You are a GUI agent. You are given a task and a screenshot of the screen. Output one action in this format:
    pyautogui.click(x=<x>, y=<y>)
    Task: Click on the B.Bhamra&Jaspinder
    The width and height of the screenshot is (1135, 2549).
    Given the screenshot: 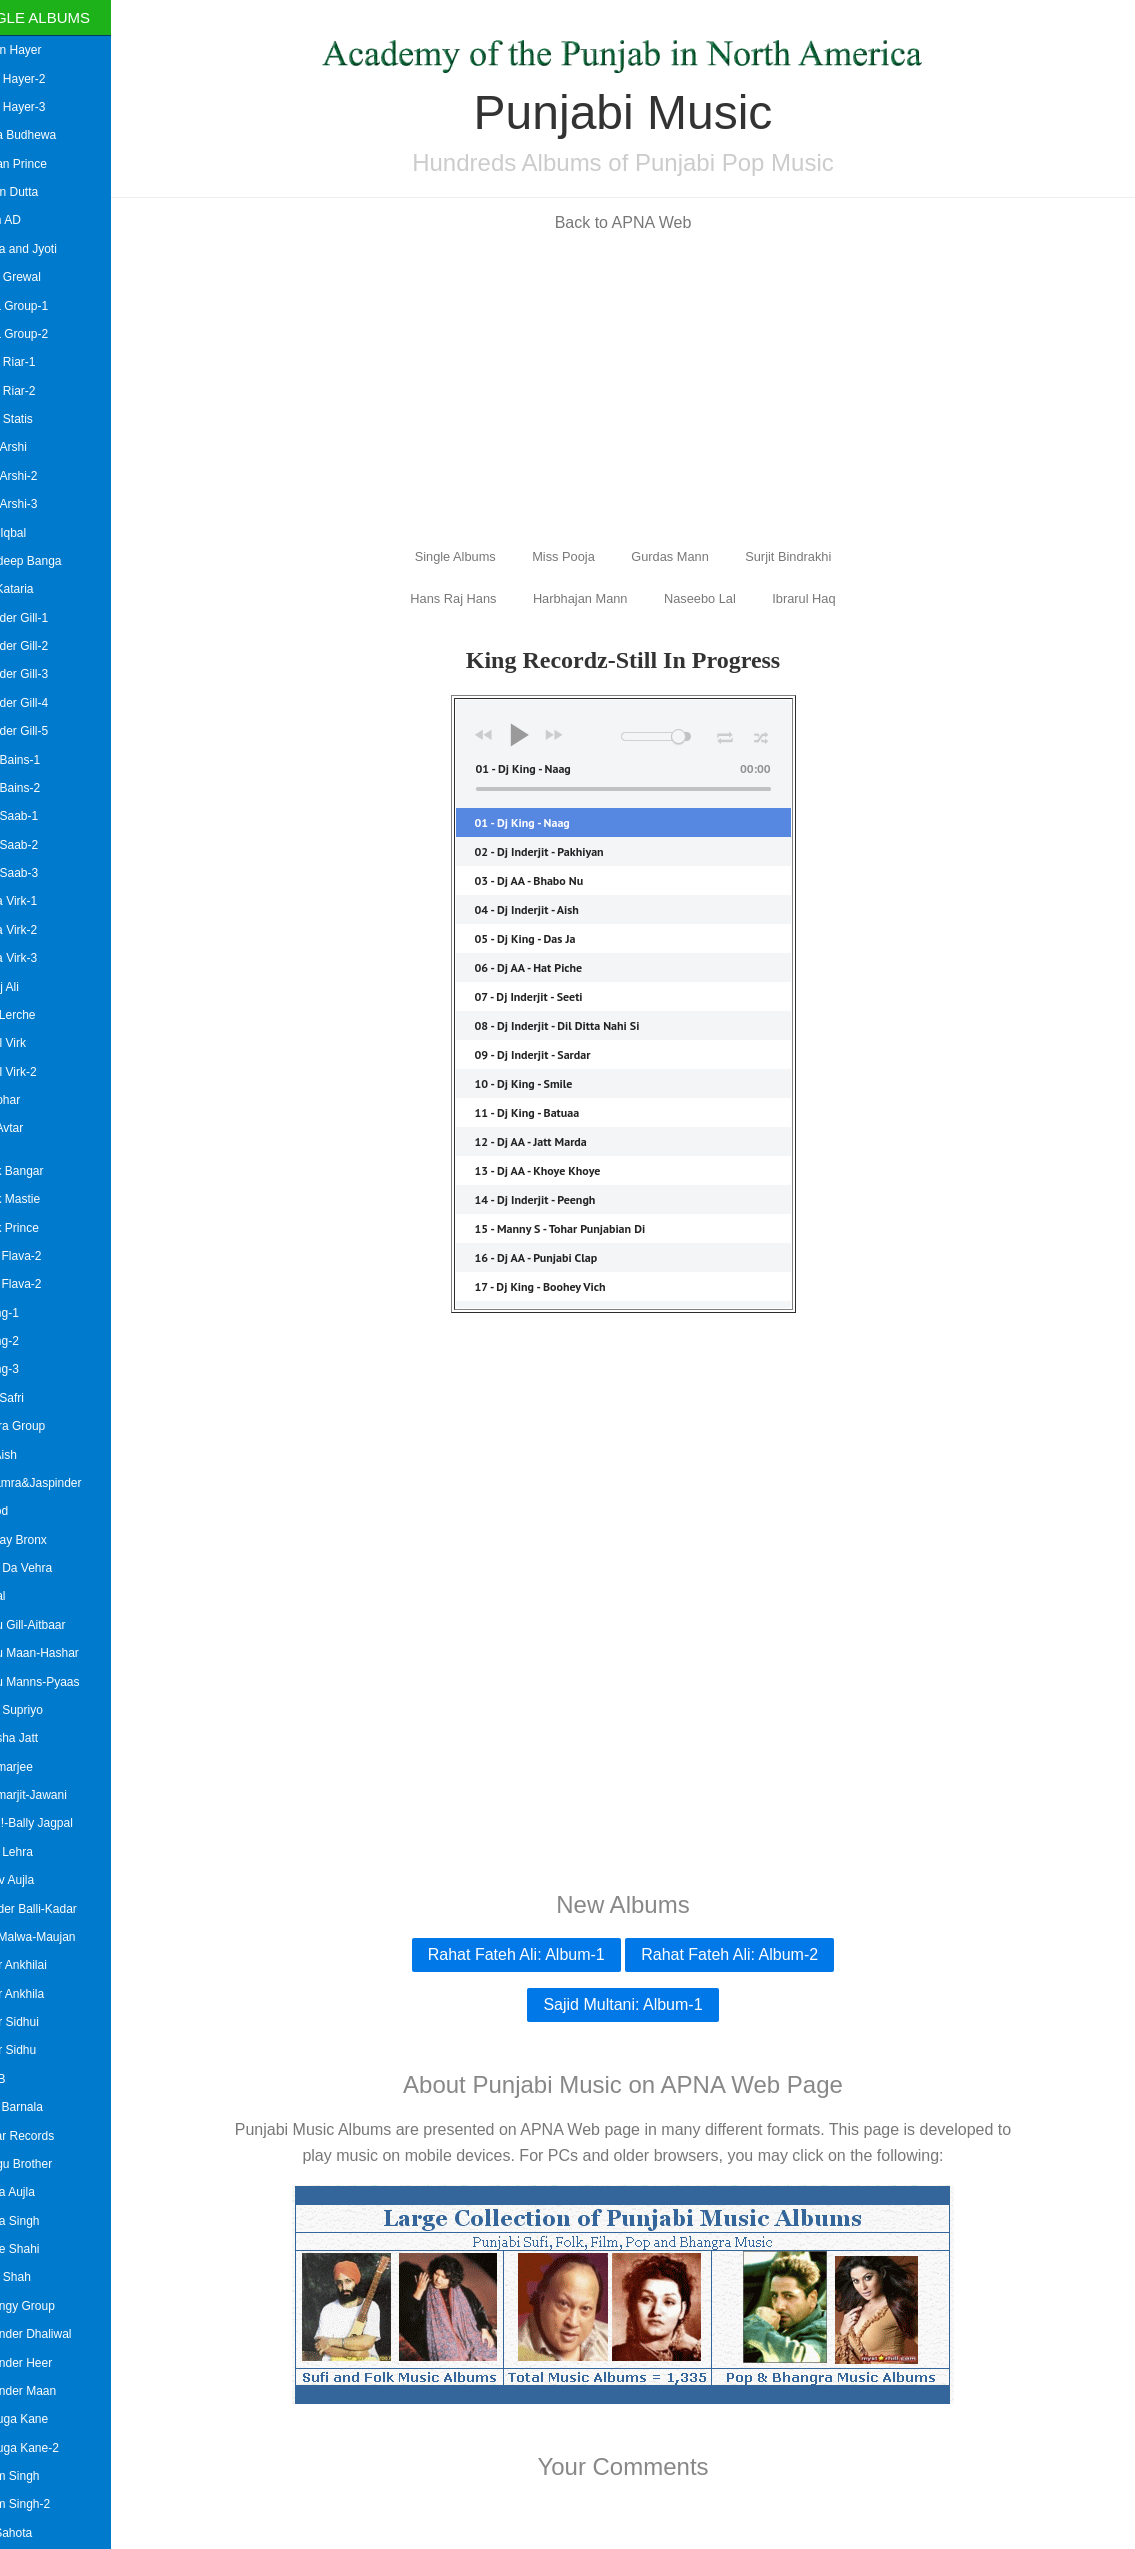 What is the action you would take?
    pyautogui.click(x=63, y=1483)
    